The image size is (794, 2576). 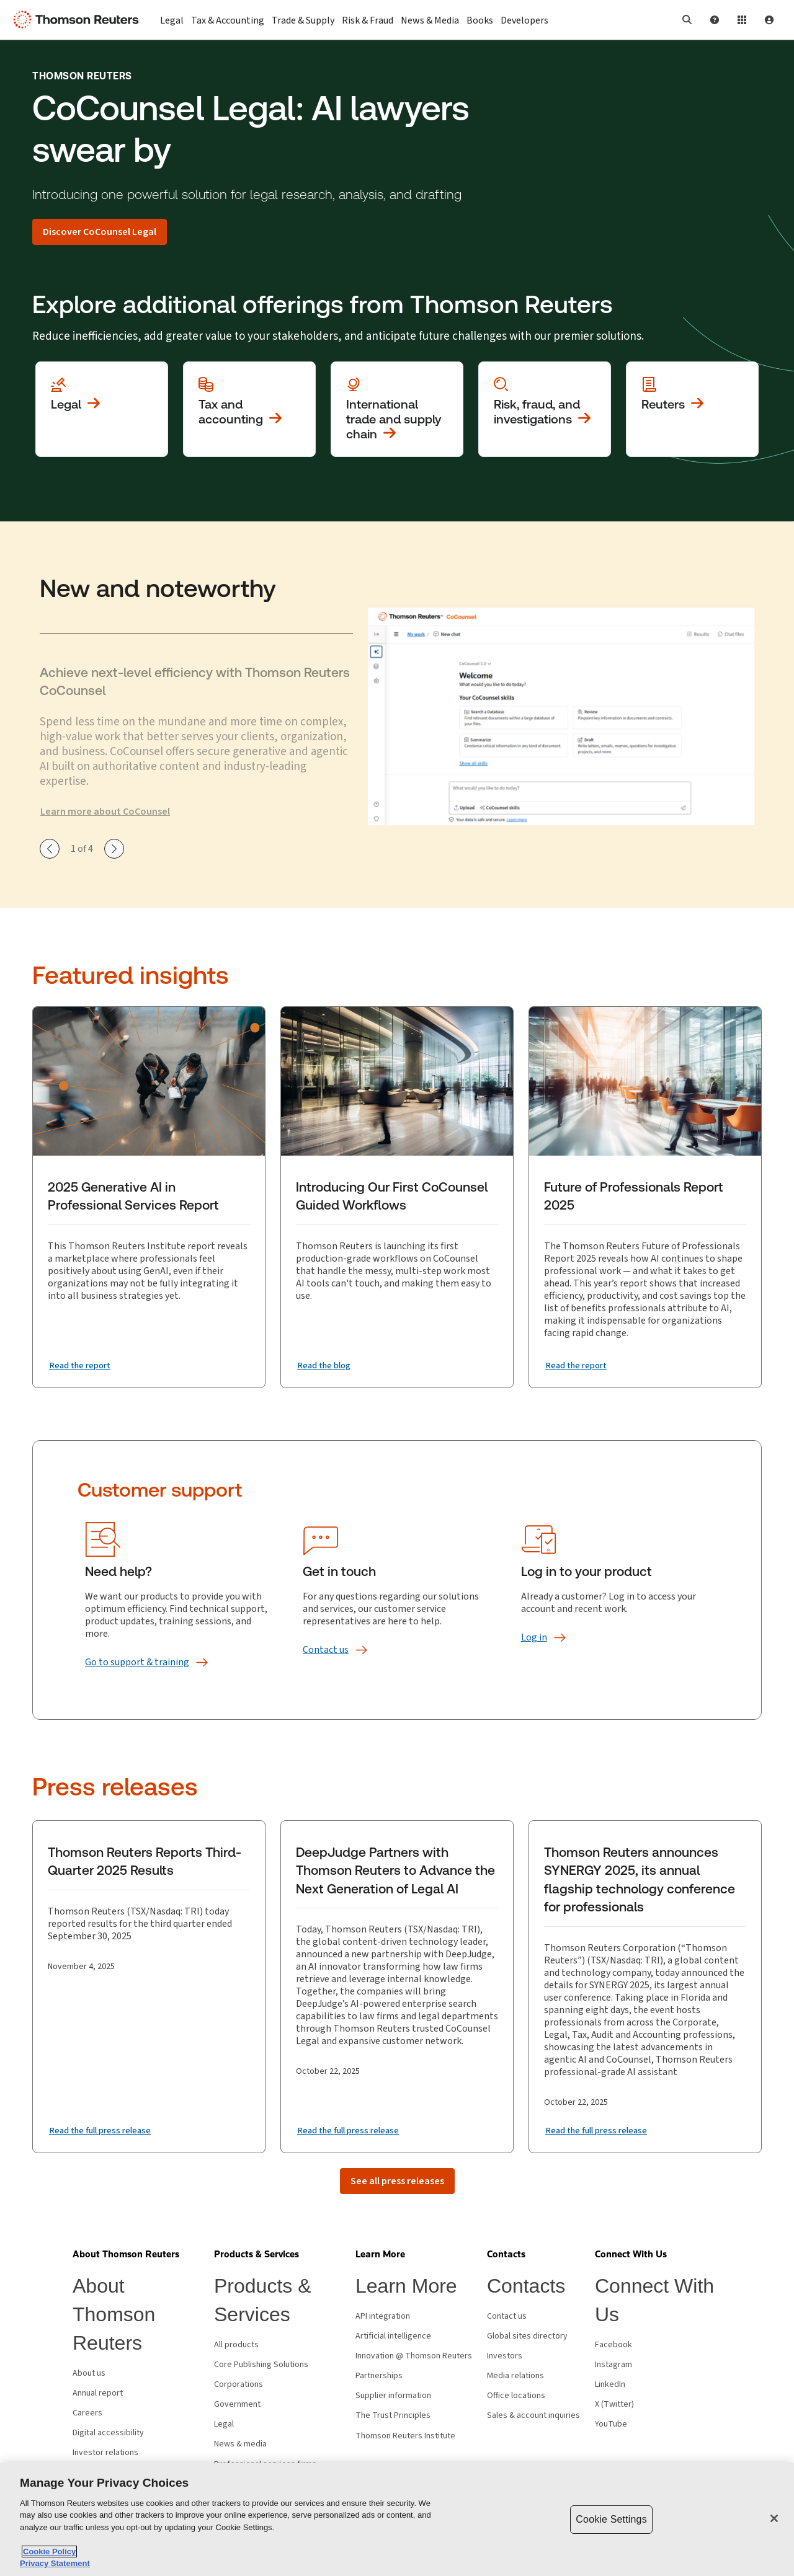 I want to click on Facebook [Facebook - opens in new window], so click(x=613, y=2345).